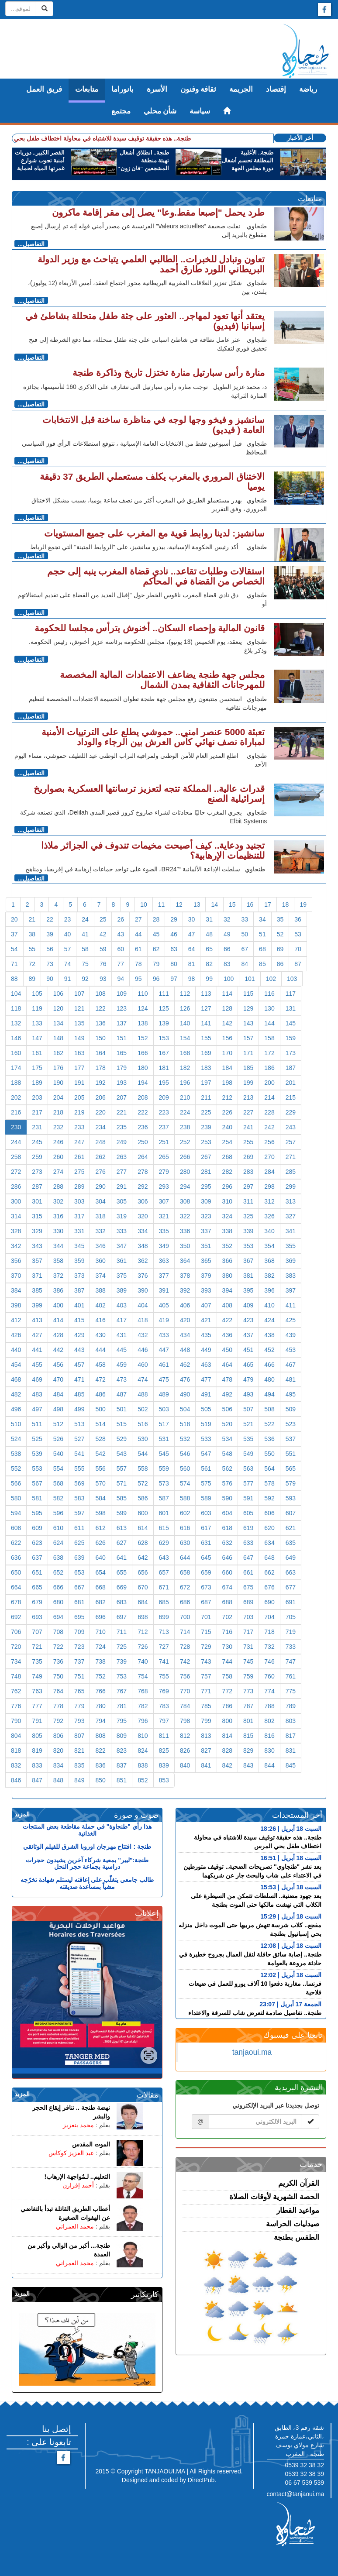  Describe the element at coordinates (206, 1216) in the screenshot. I see `323` at that location.